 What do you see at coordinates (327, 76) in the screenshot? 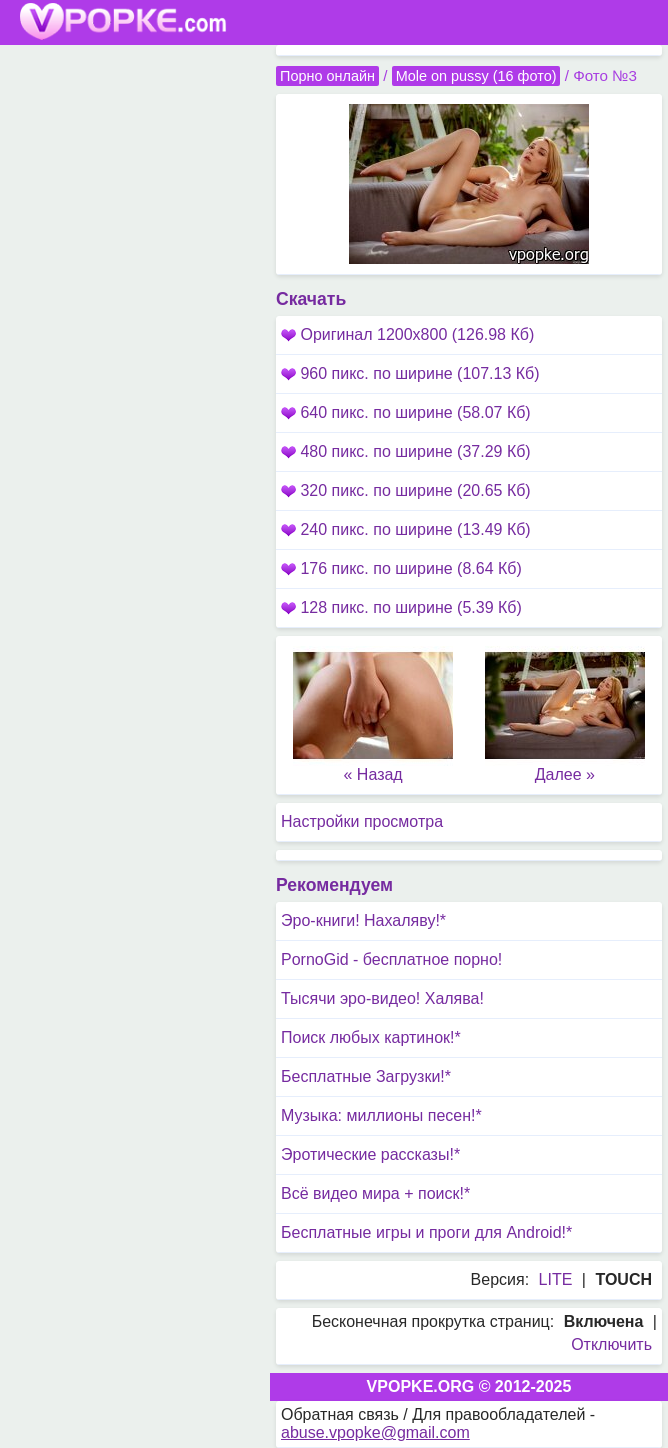
I see `Порно онлайн` at bounding box center [327, 76].